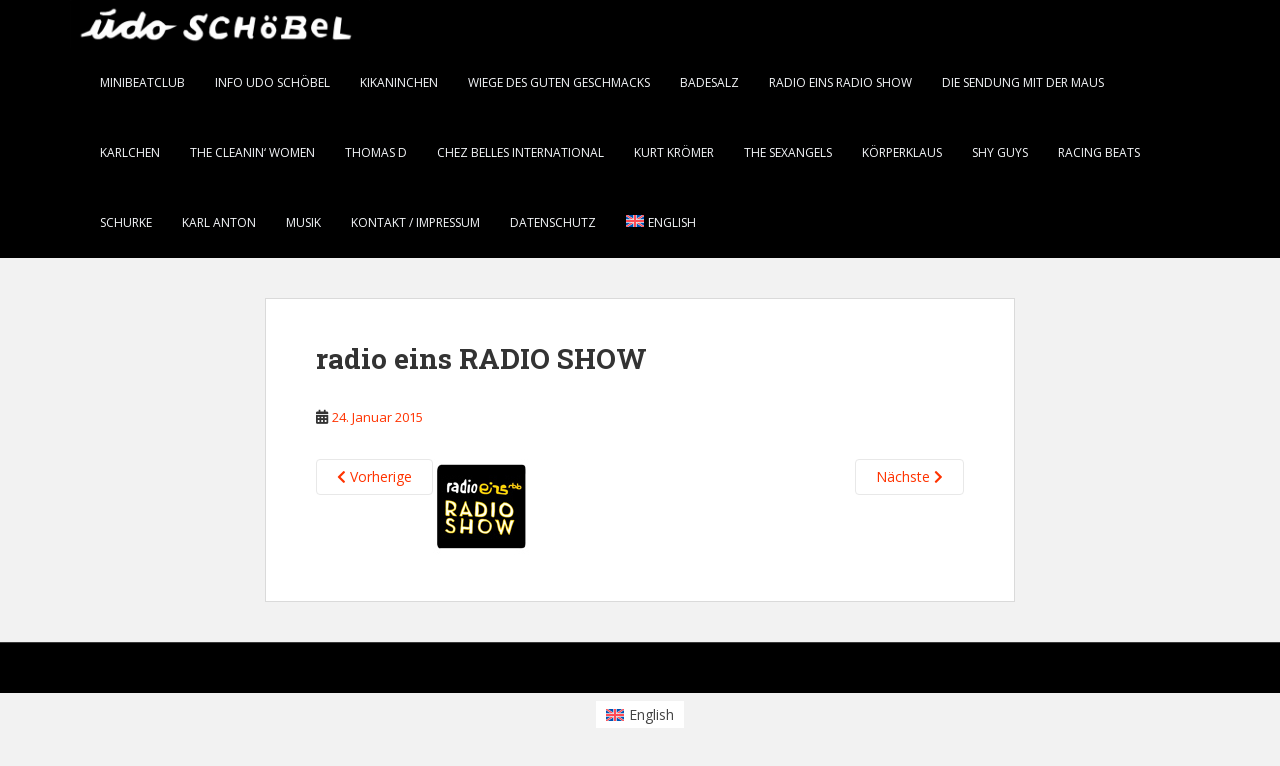 This screenshot has width=1280, height=766. I want to click on Colorlib, so click(1050, 672).